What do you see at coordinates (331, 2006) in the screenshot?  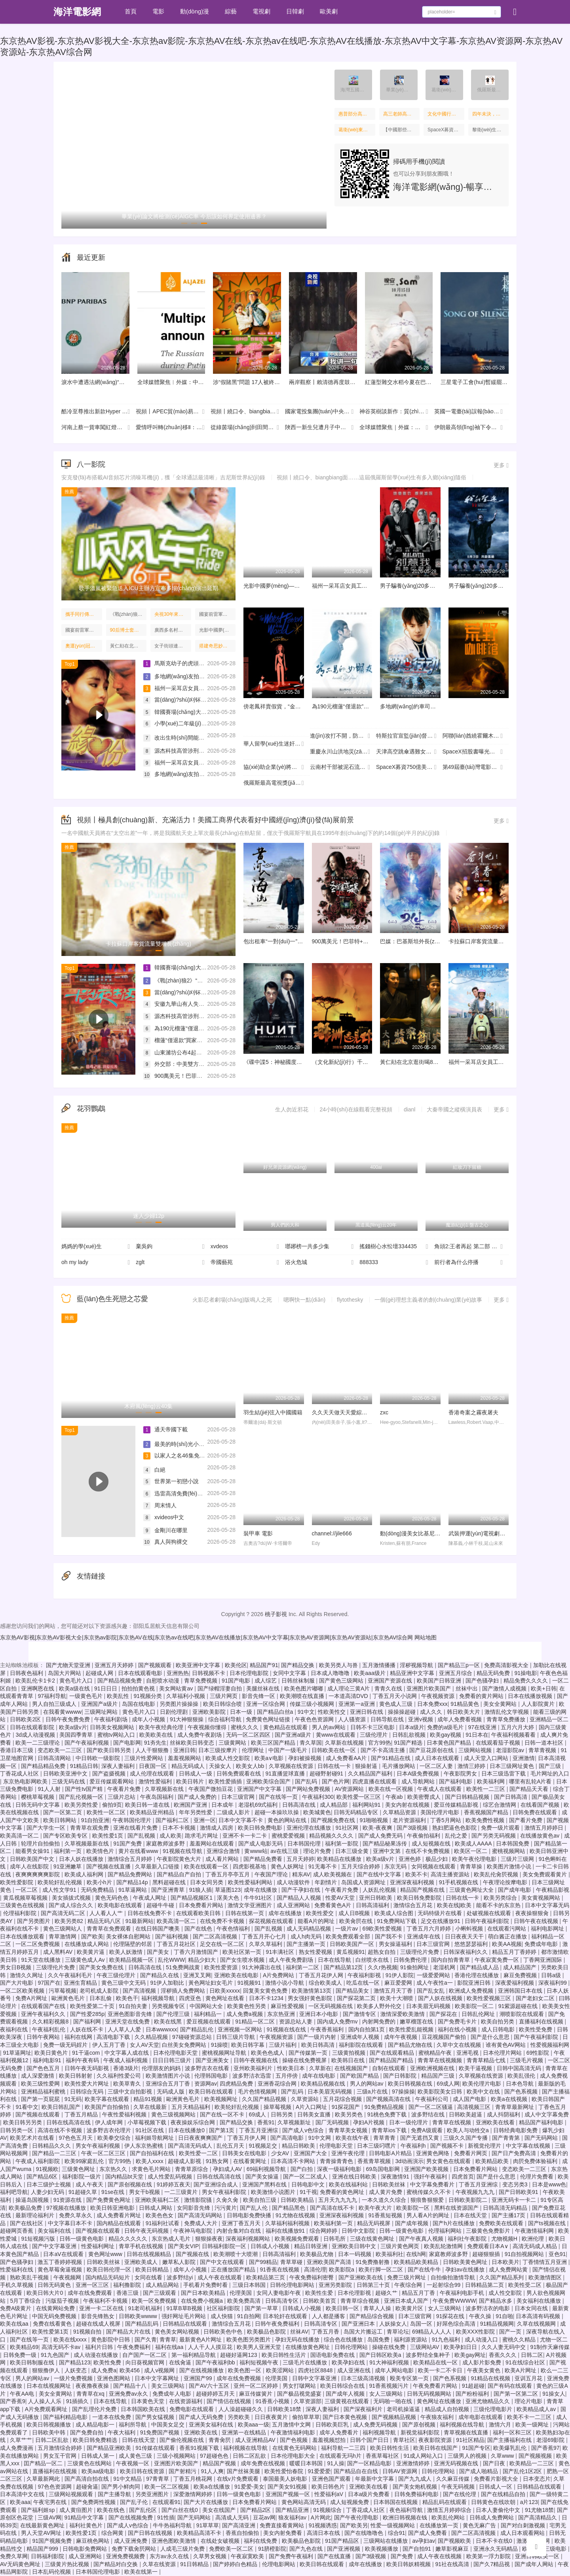 I see `一区无码视频在线` at bounding box center [331, 2006].